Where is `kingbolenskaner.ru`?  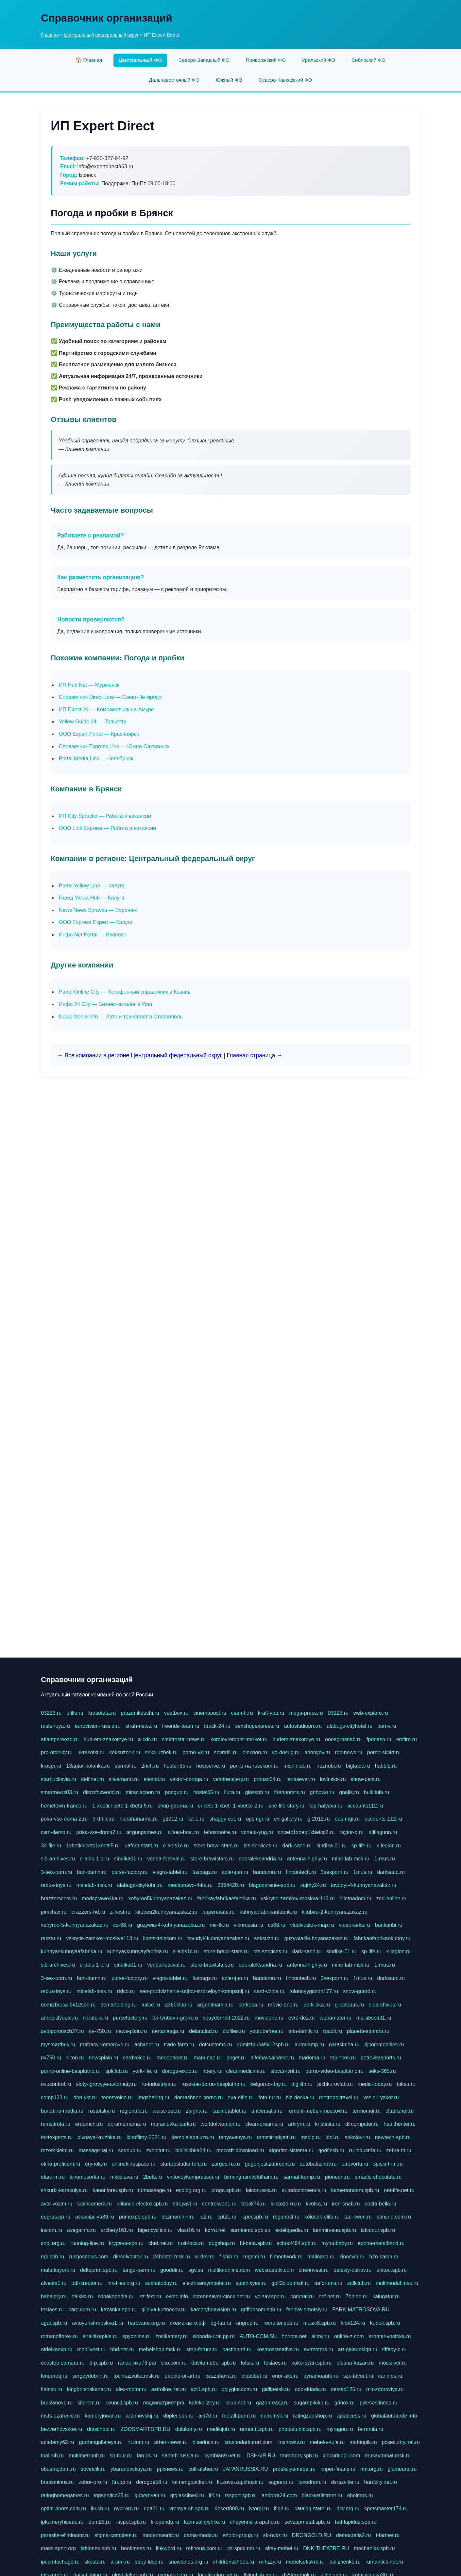
kingbolenskaner.ru is located at coordinates (89, 2389).